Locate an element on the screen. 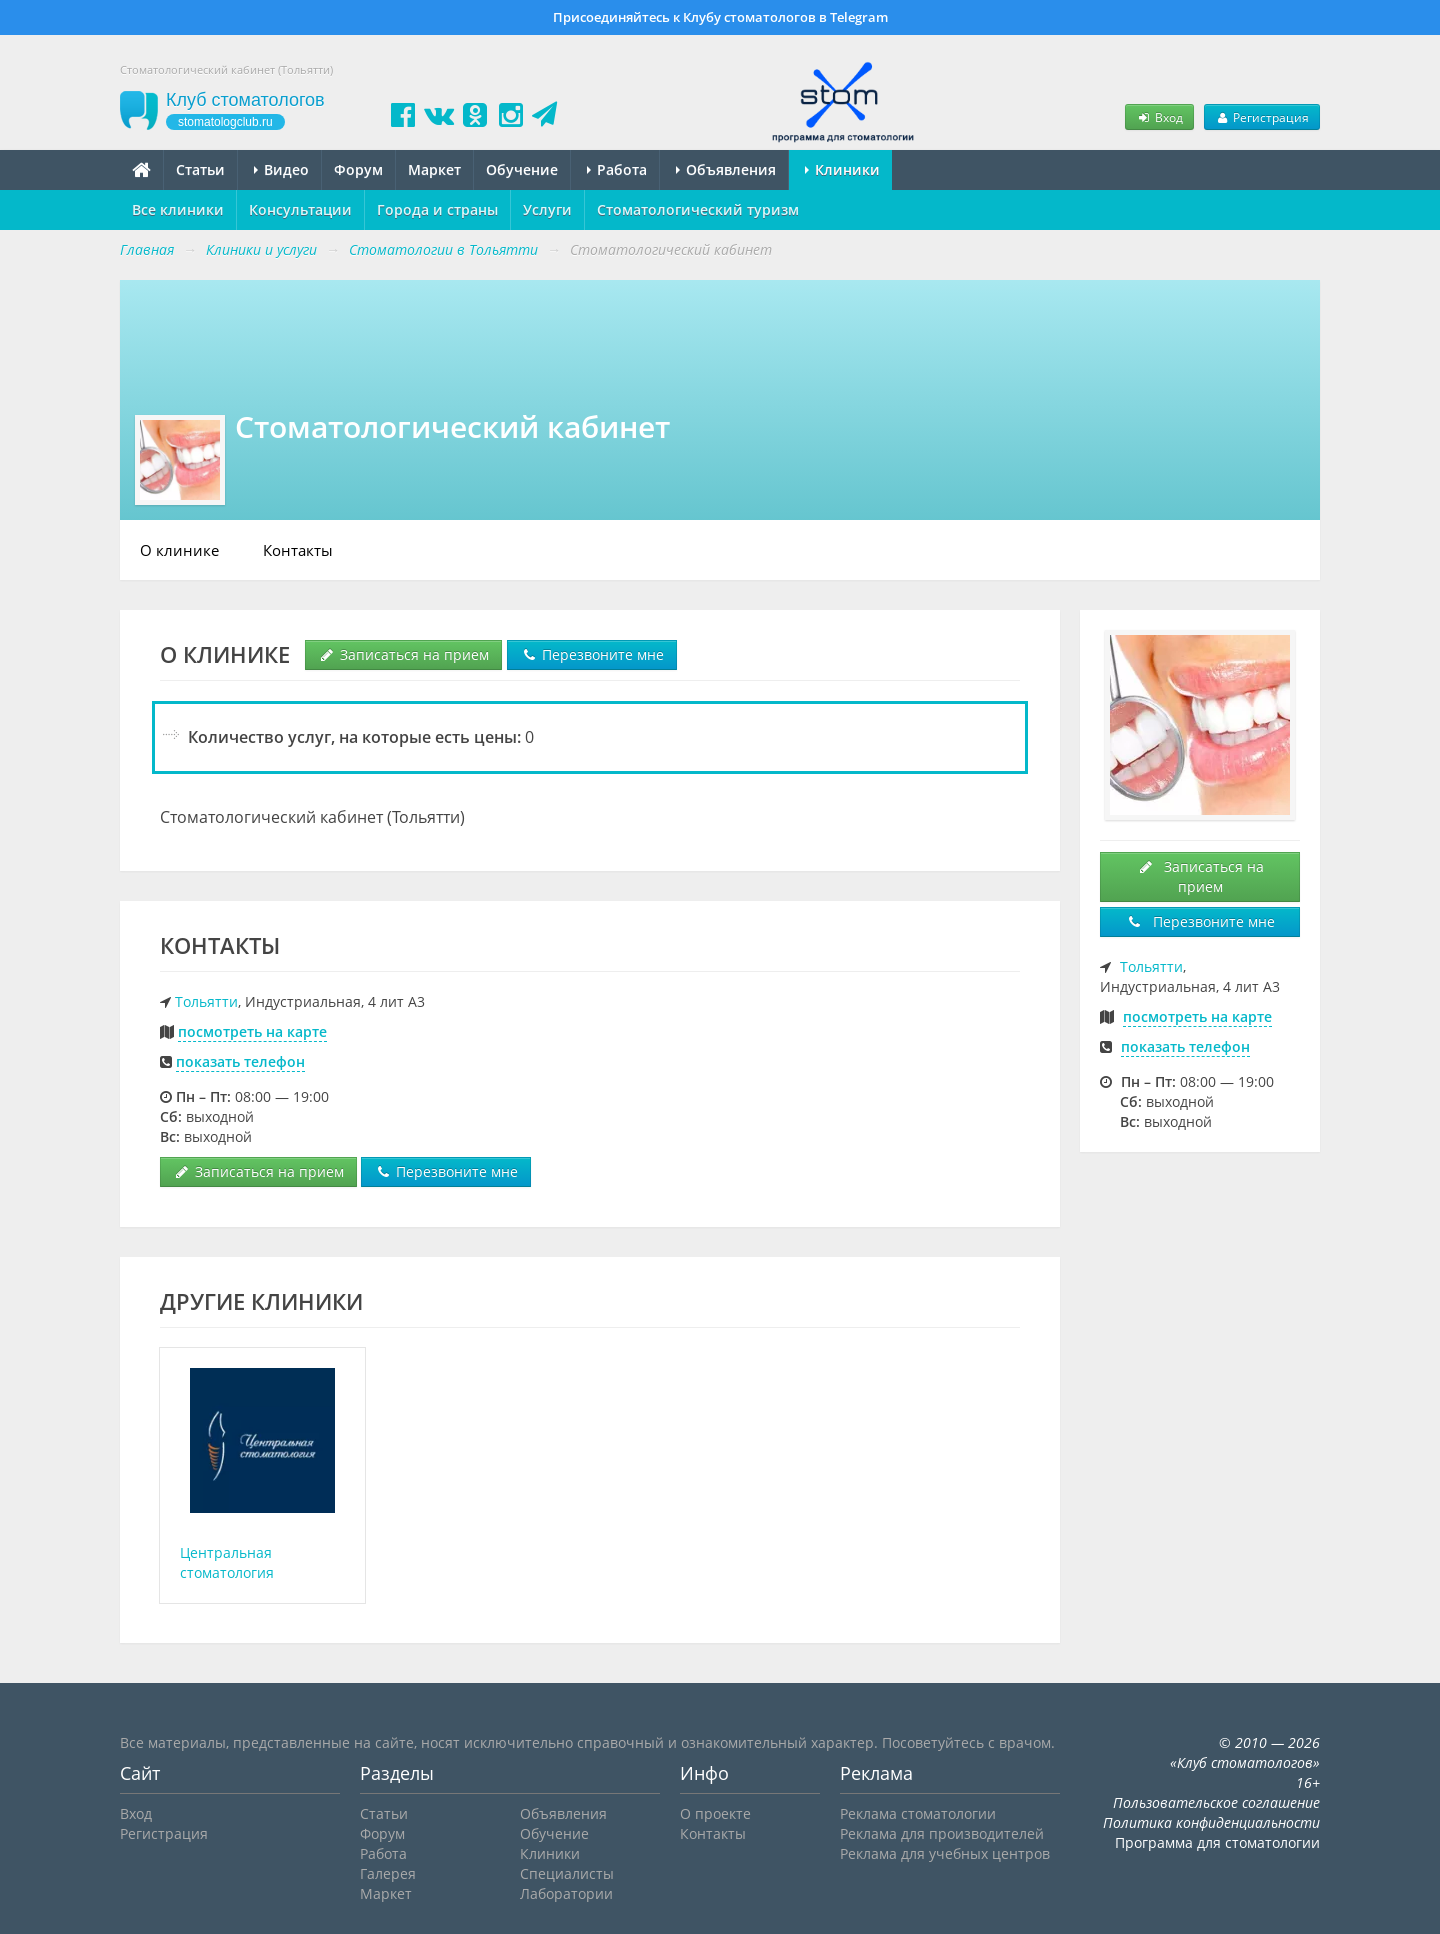  Форум is located at coordinates (358, 169).